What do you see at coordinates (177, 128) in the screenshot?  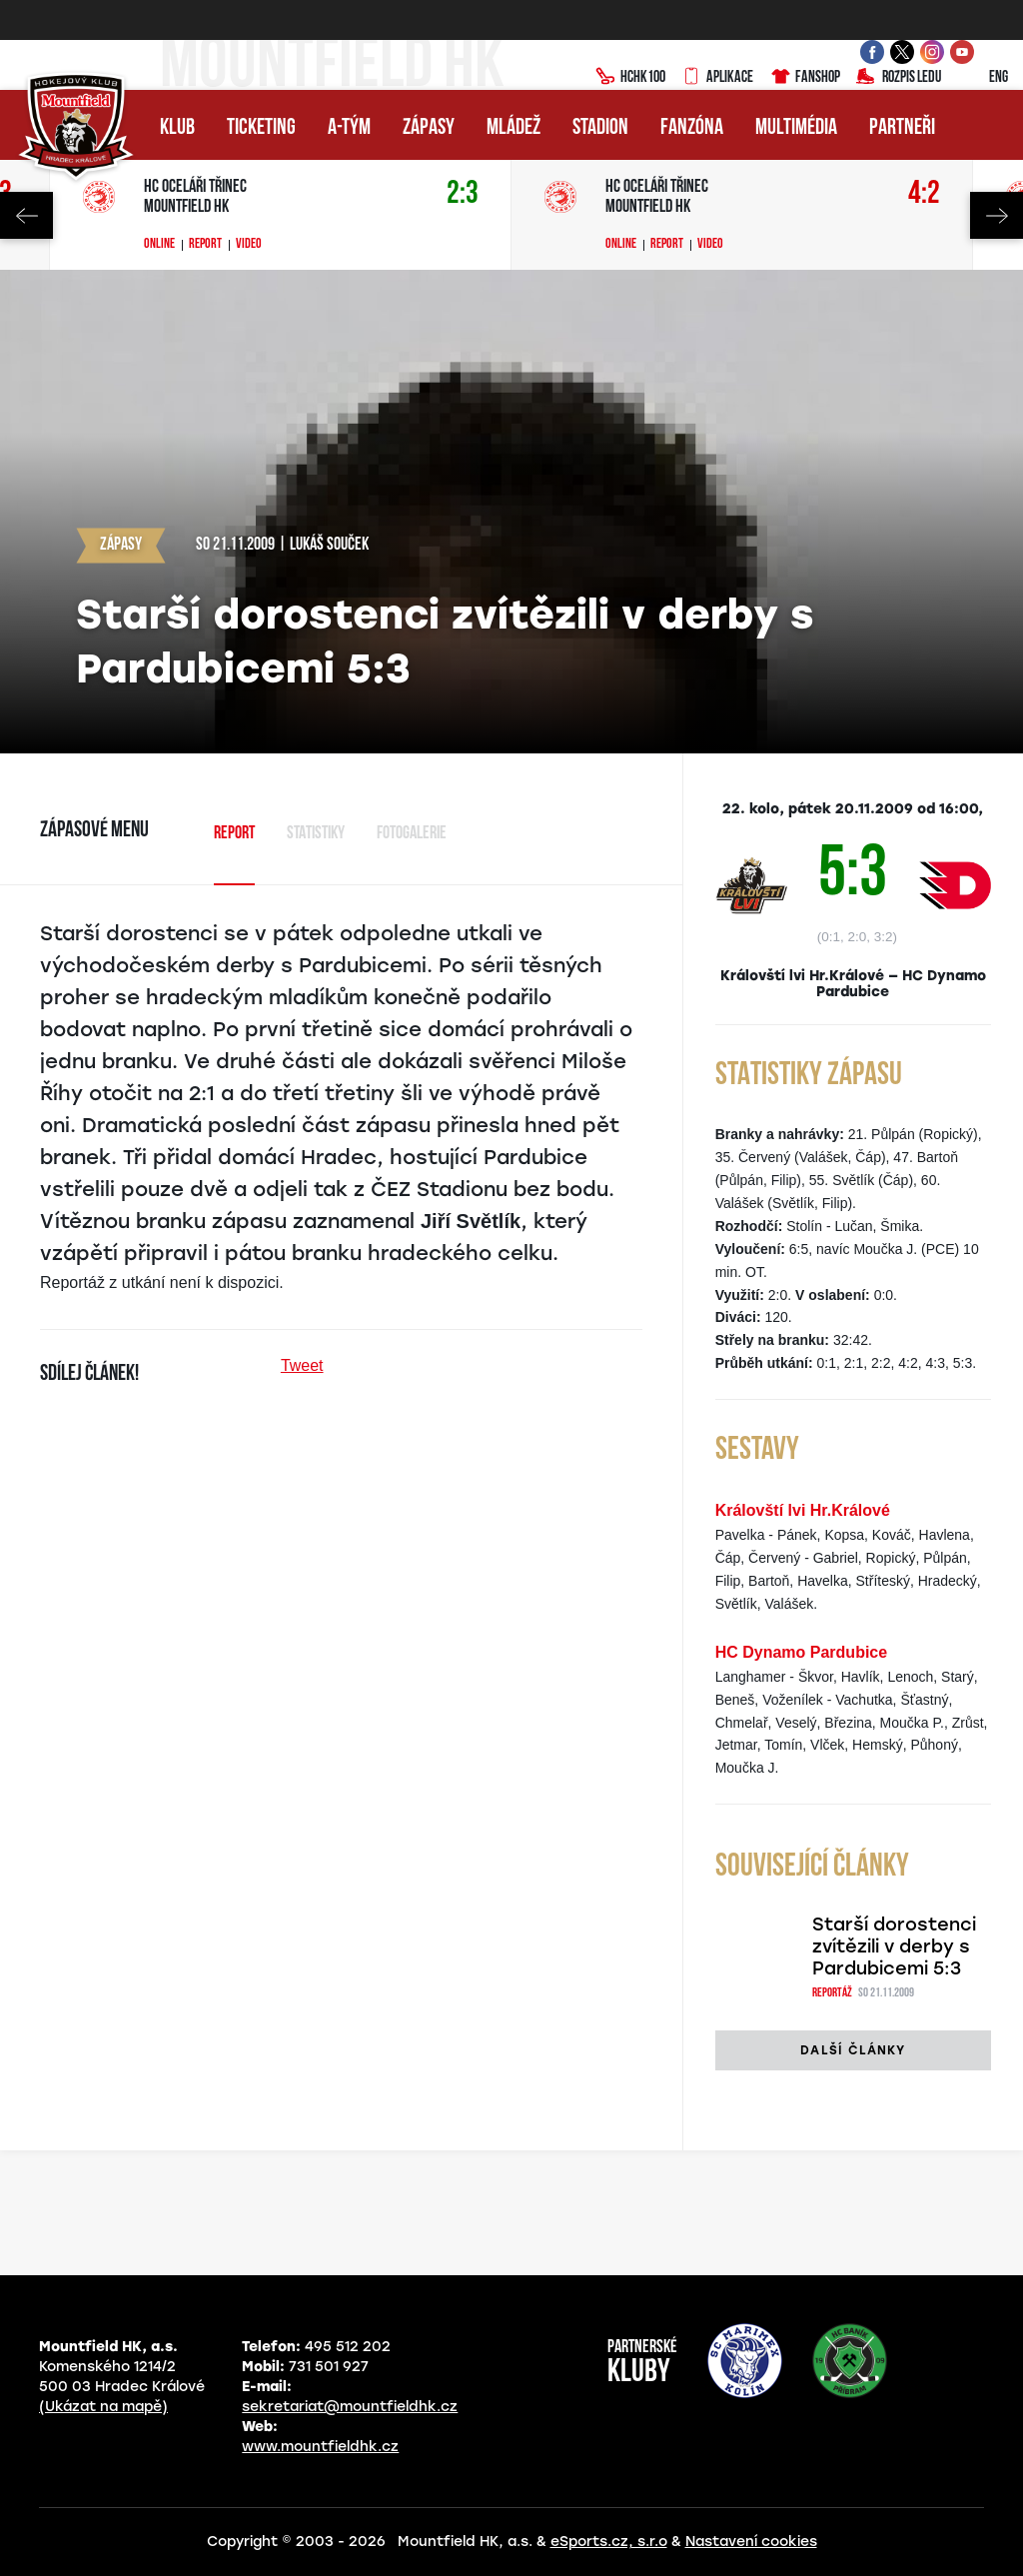 I see `Klub` at bounding box center [177, 128].